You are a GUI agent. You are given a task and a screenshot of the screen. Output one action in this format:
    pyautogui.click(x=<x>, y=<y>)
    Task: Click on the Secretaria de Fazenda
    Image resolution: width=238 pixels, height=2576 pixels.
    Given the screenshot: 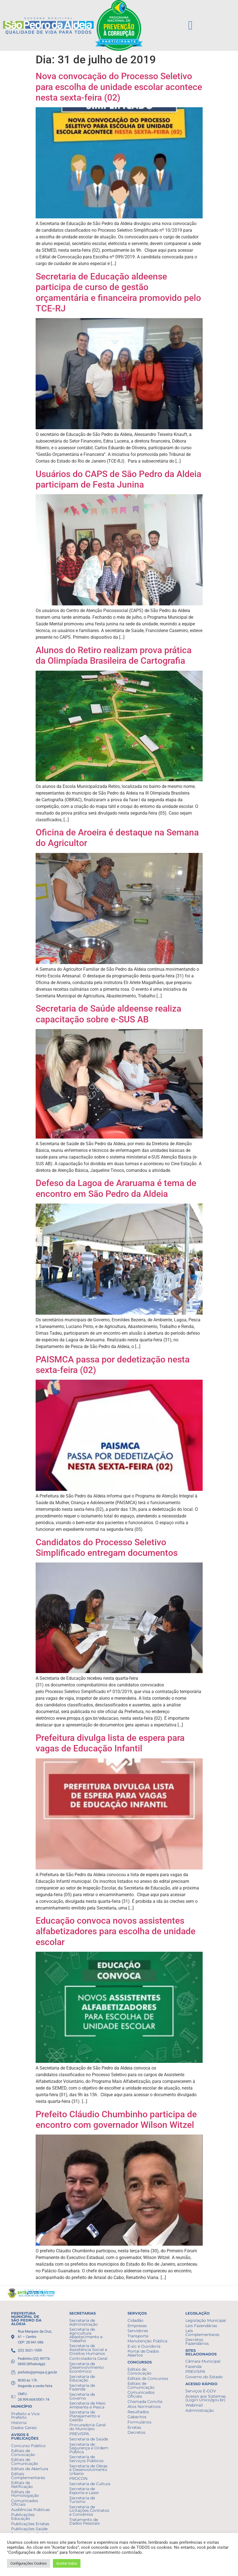 What is the action you would take?
    pyautogui.click(x=82, y=2387)
    